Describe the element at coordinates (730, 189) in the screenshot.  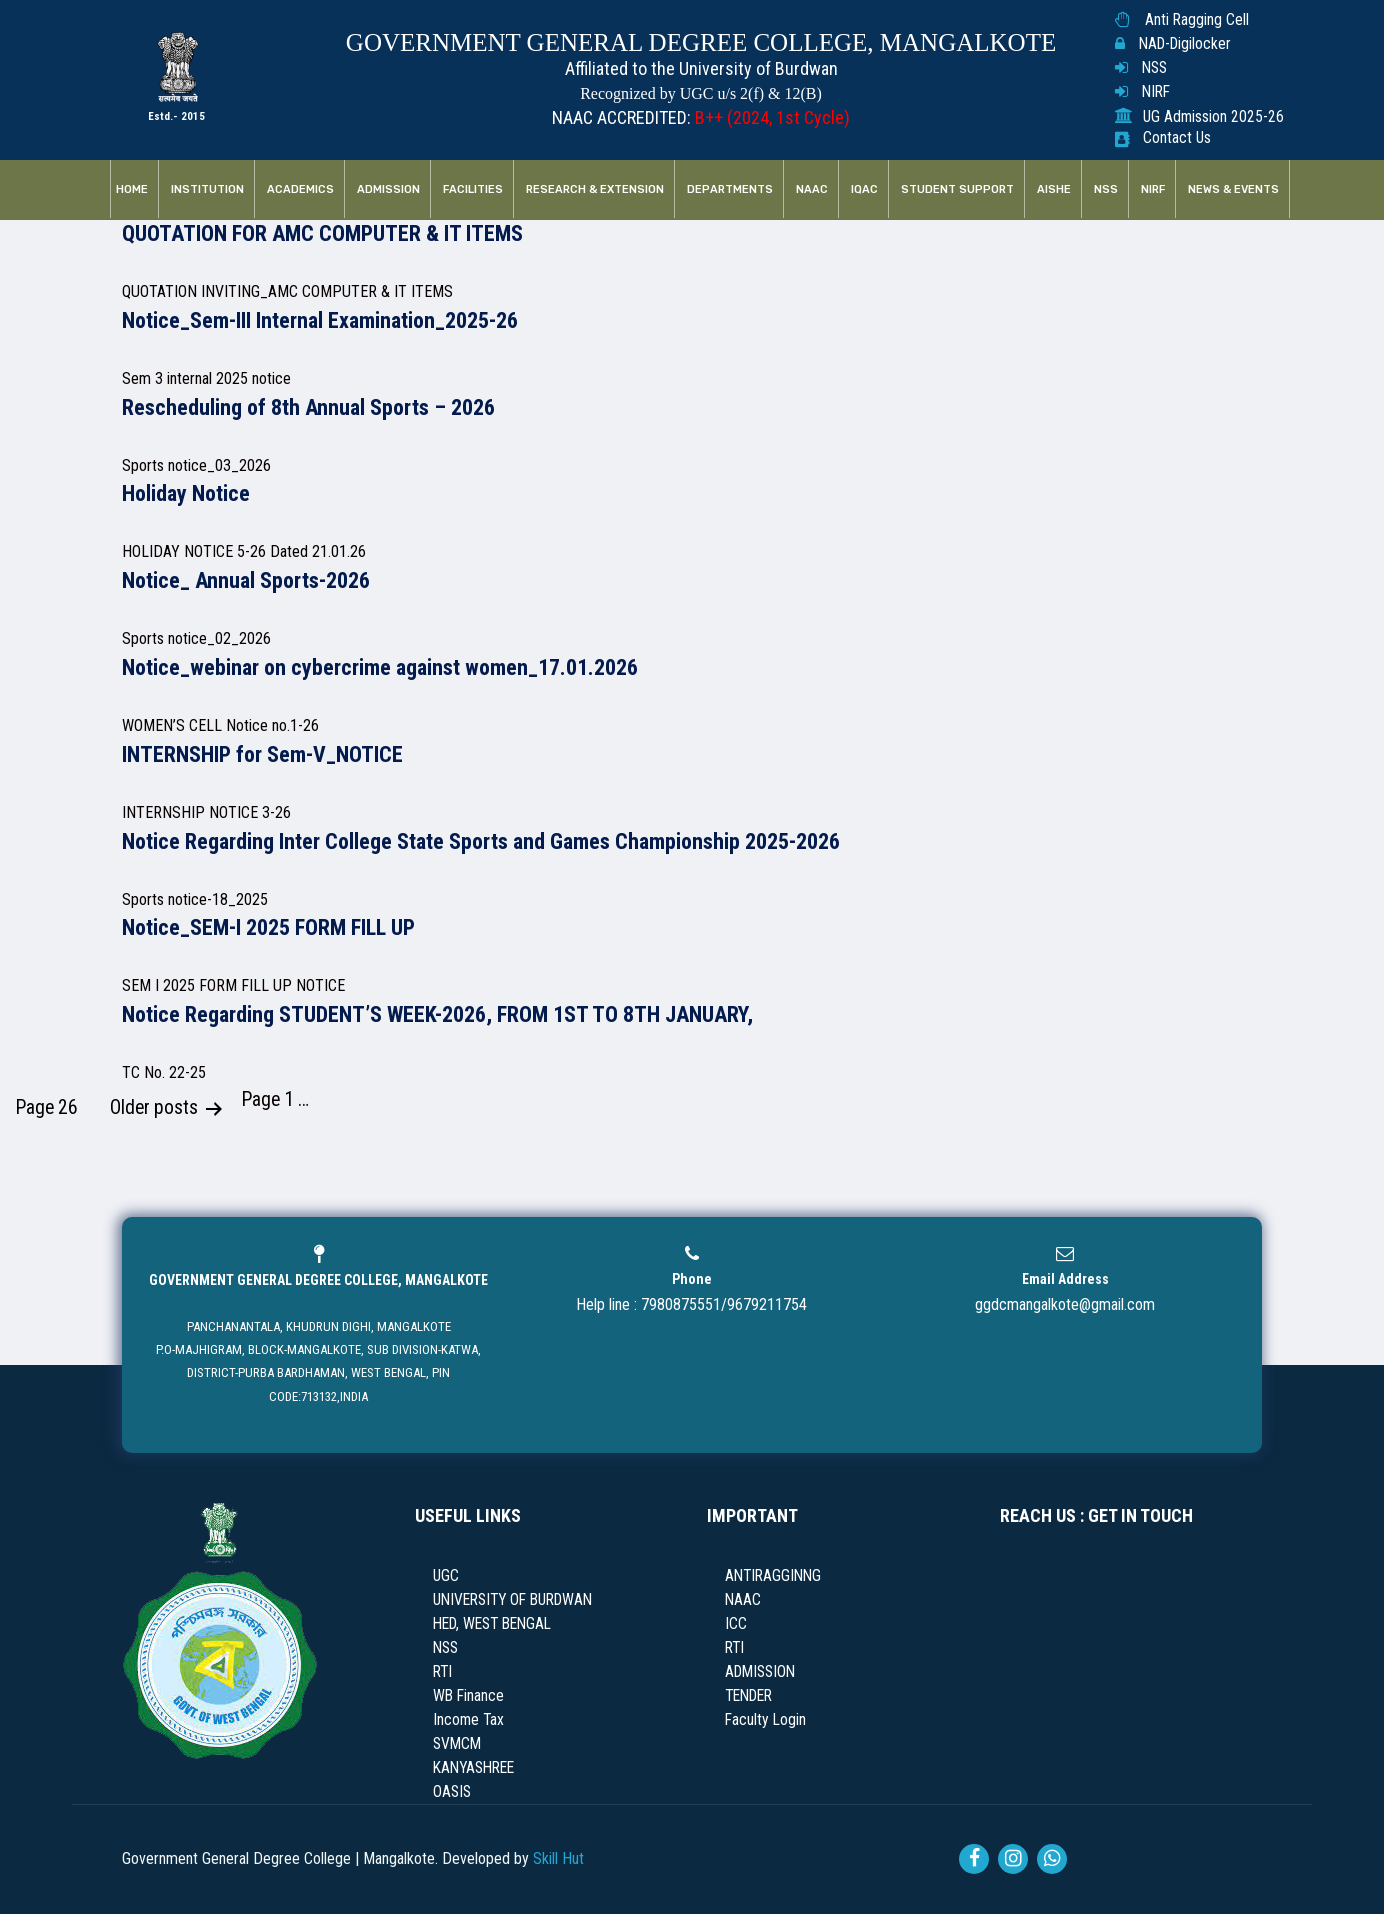
I see `Departments` at that location.